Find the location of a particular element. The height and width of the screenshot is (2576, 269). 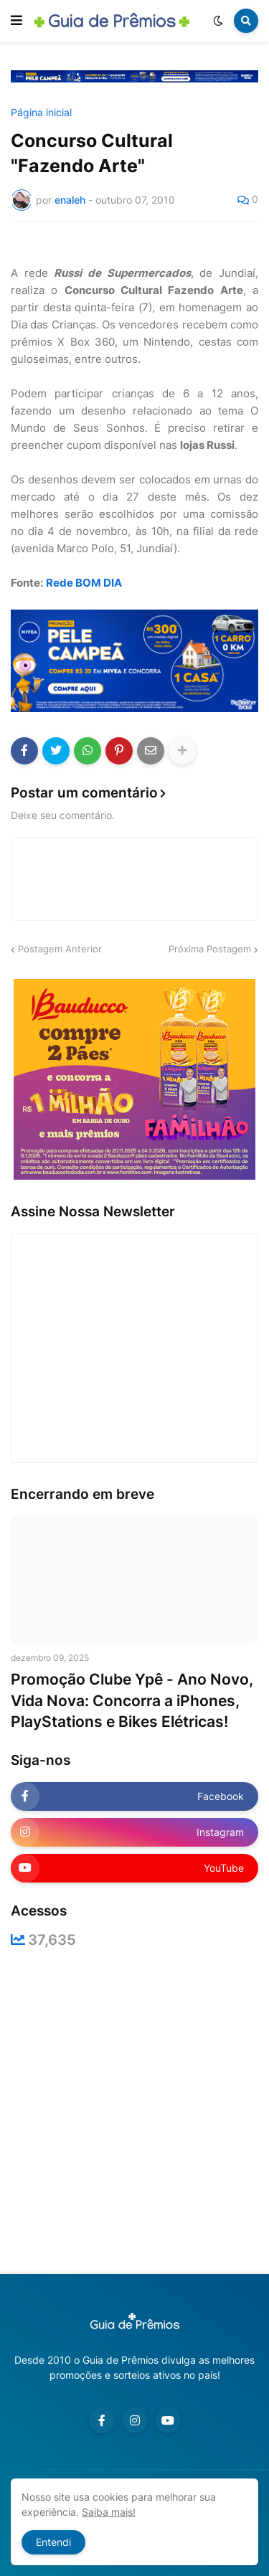

Página inicial is located at coordinates (41, 113).